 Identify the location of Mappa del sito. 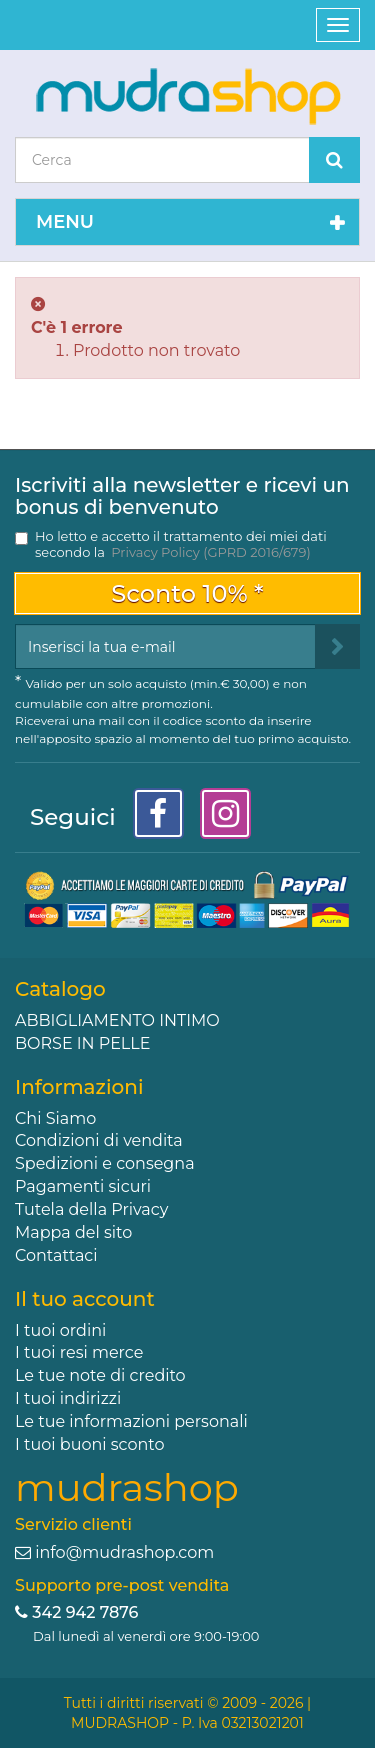
(73, 1232).